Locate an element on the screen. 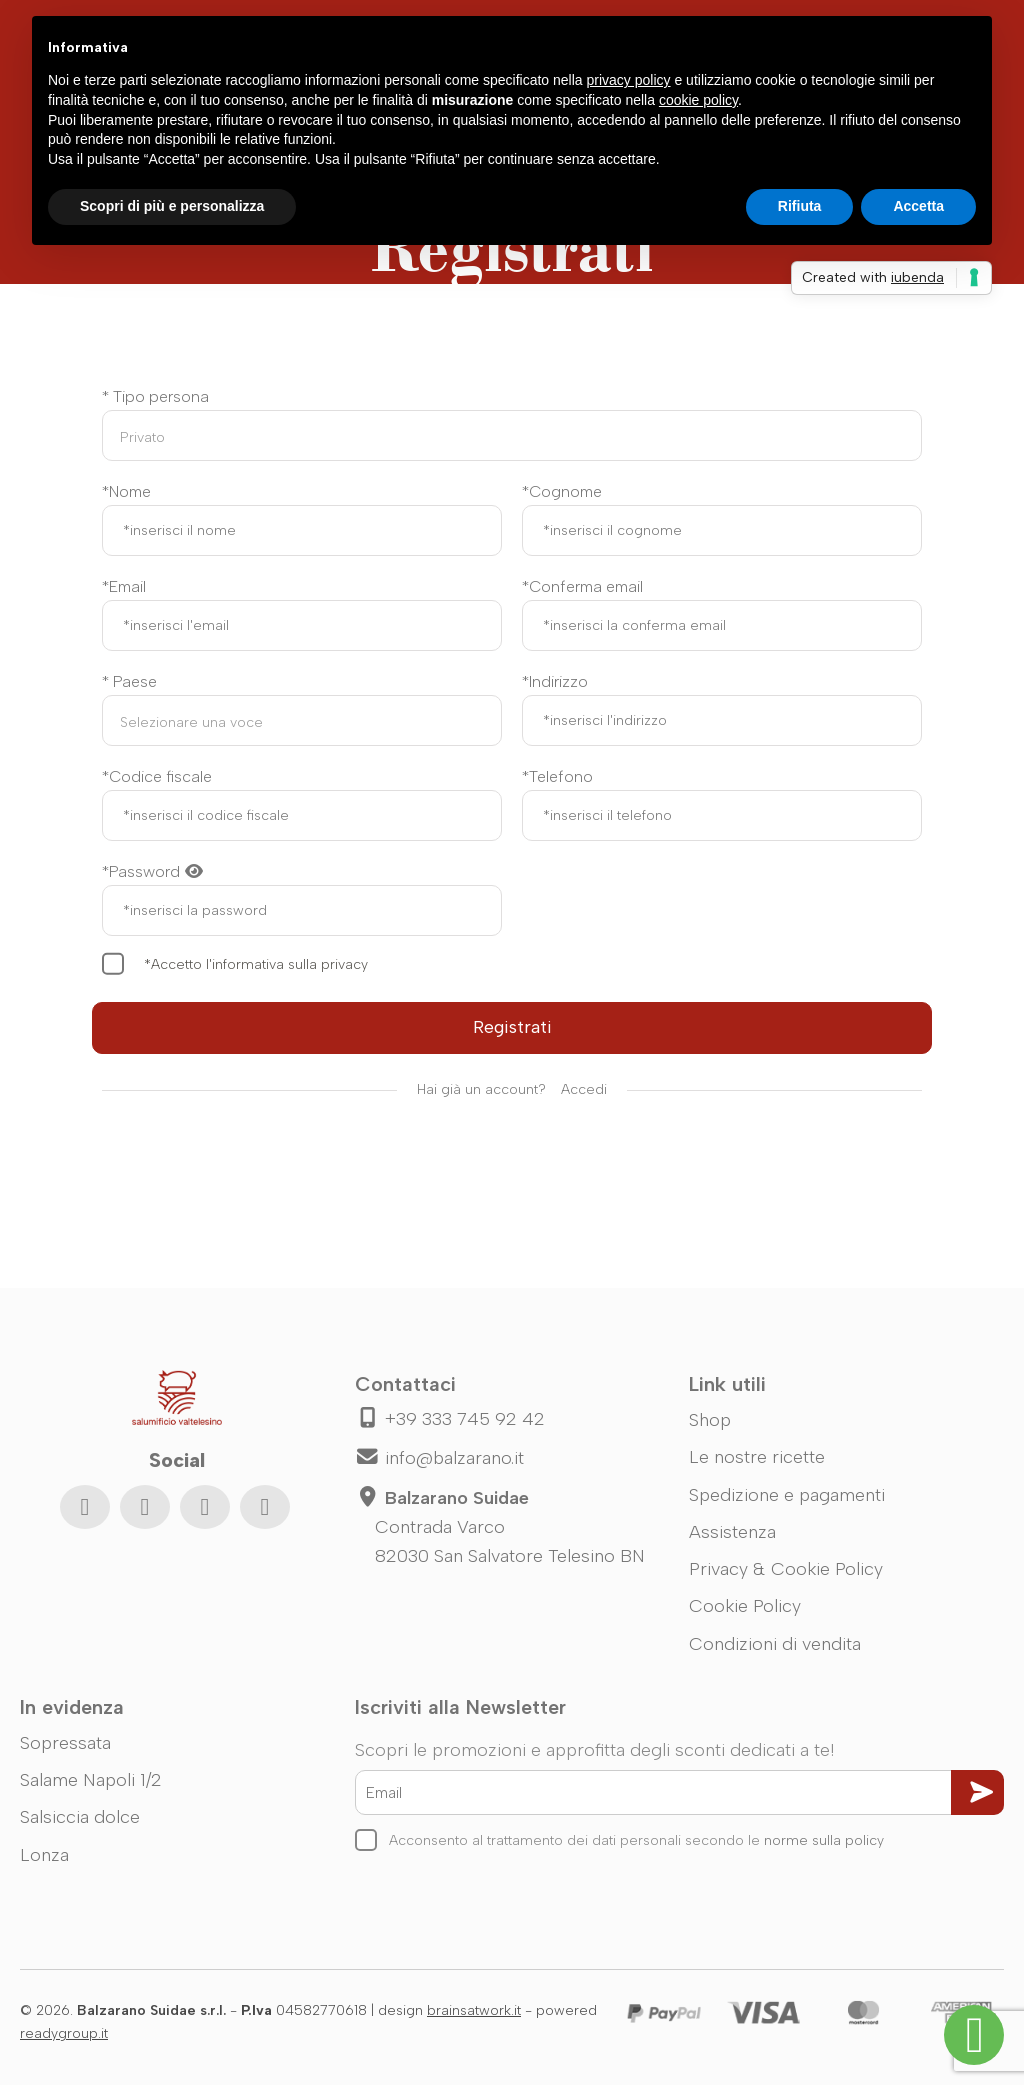 The image size is (1024, 2085). *Telefono is located at coordinates (557, 776).